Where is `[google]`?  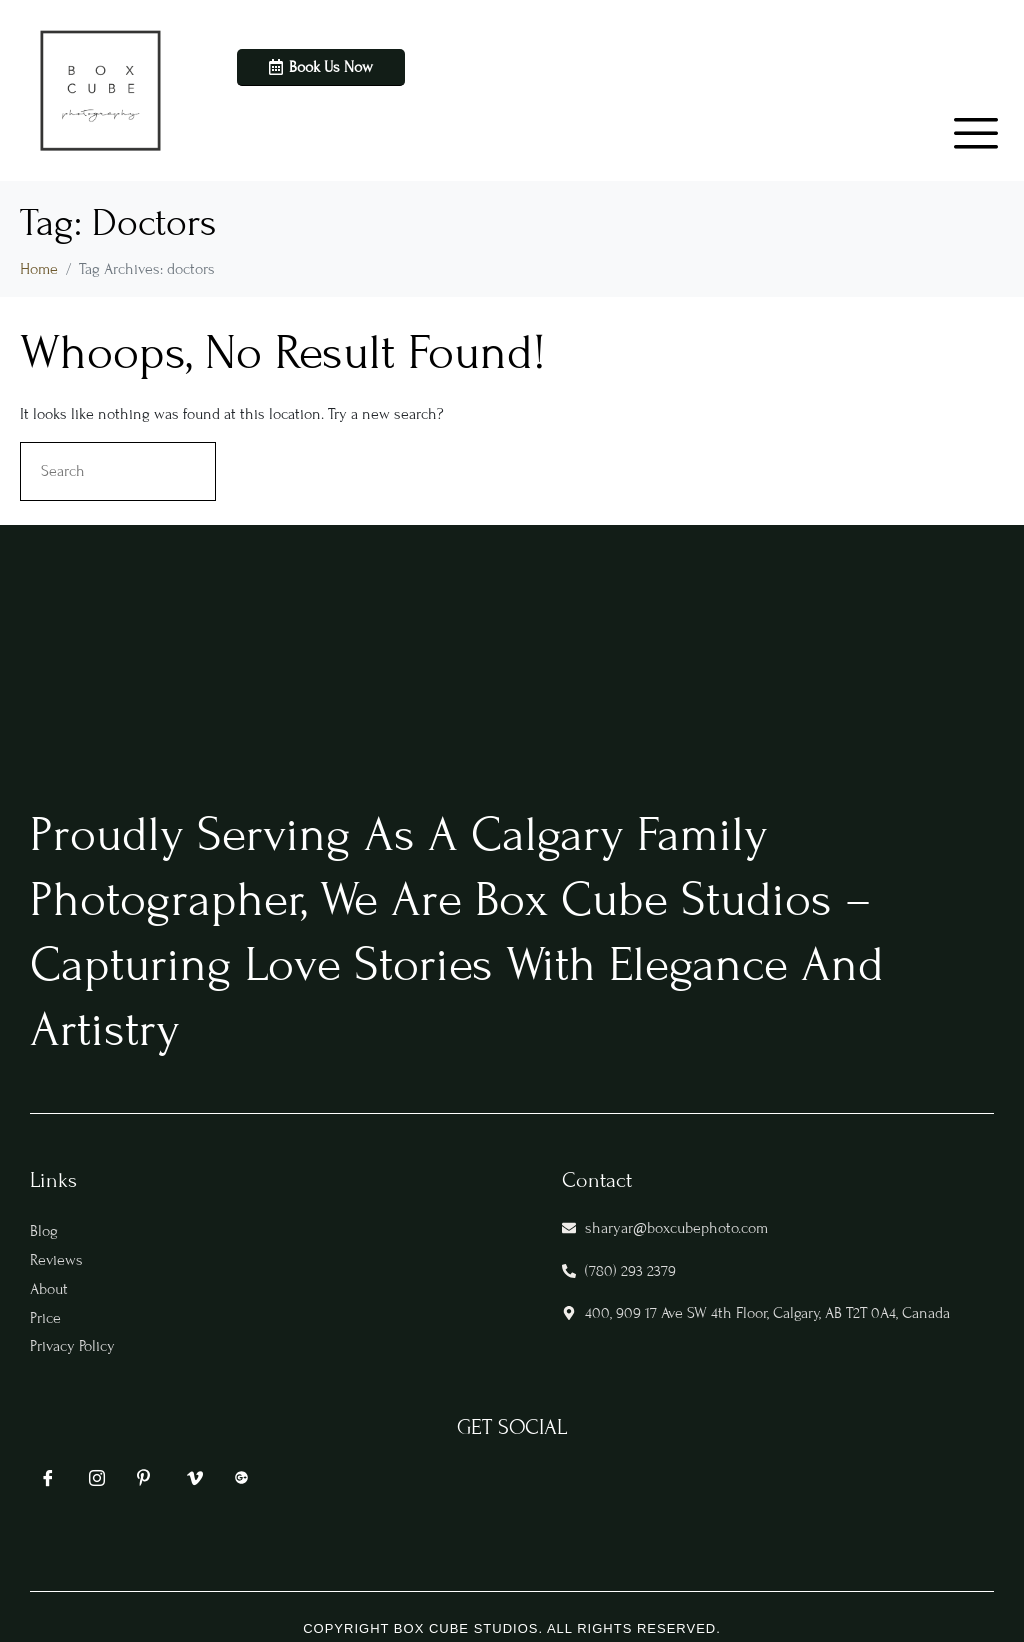
[google] is located at coordinates (241, 1485).